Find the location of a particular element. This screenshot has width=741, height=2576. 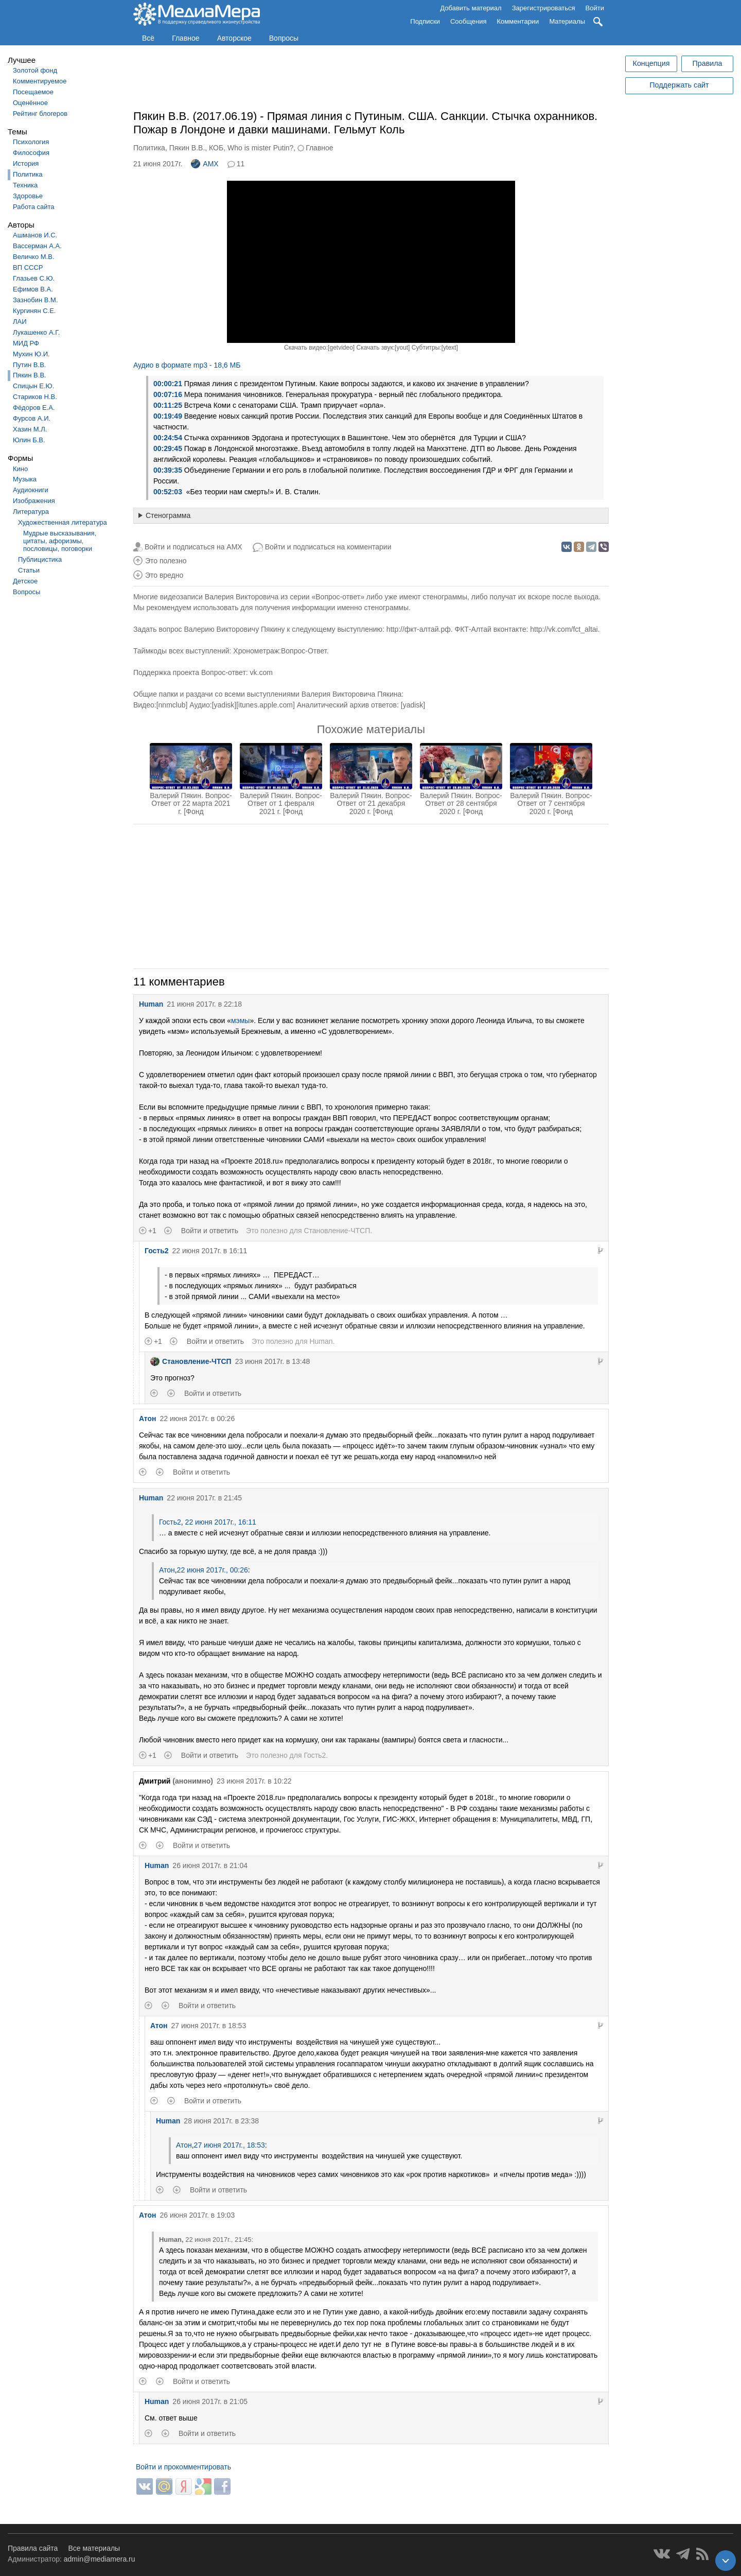

Войти и подписаться на AMX is located at coordinates (193, 547).